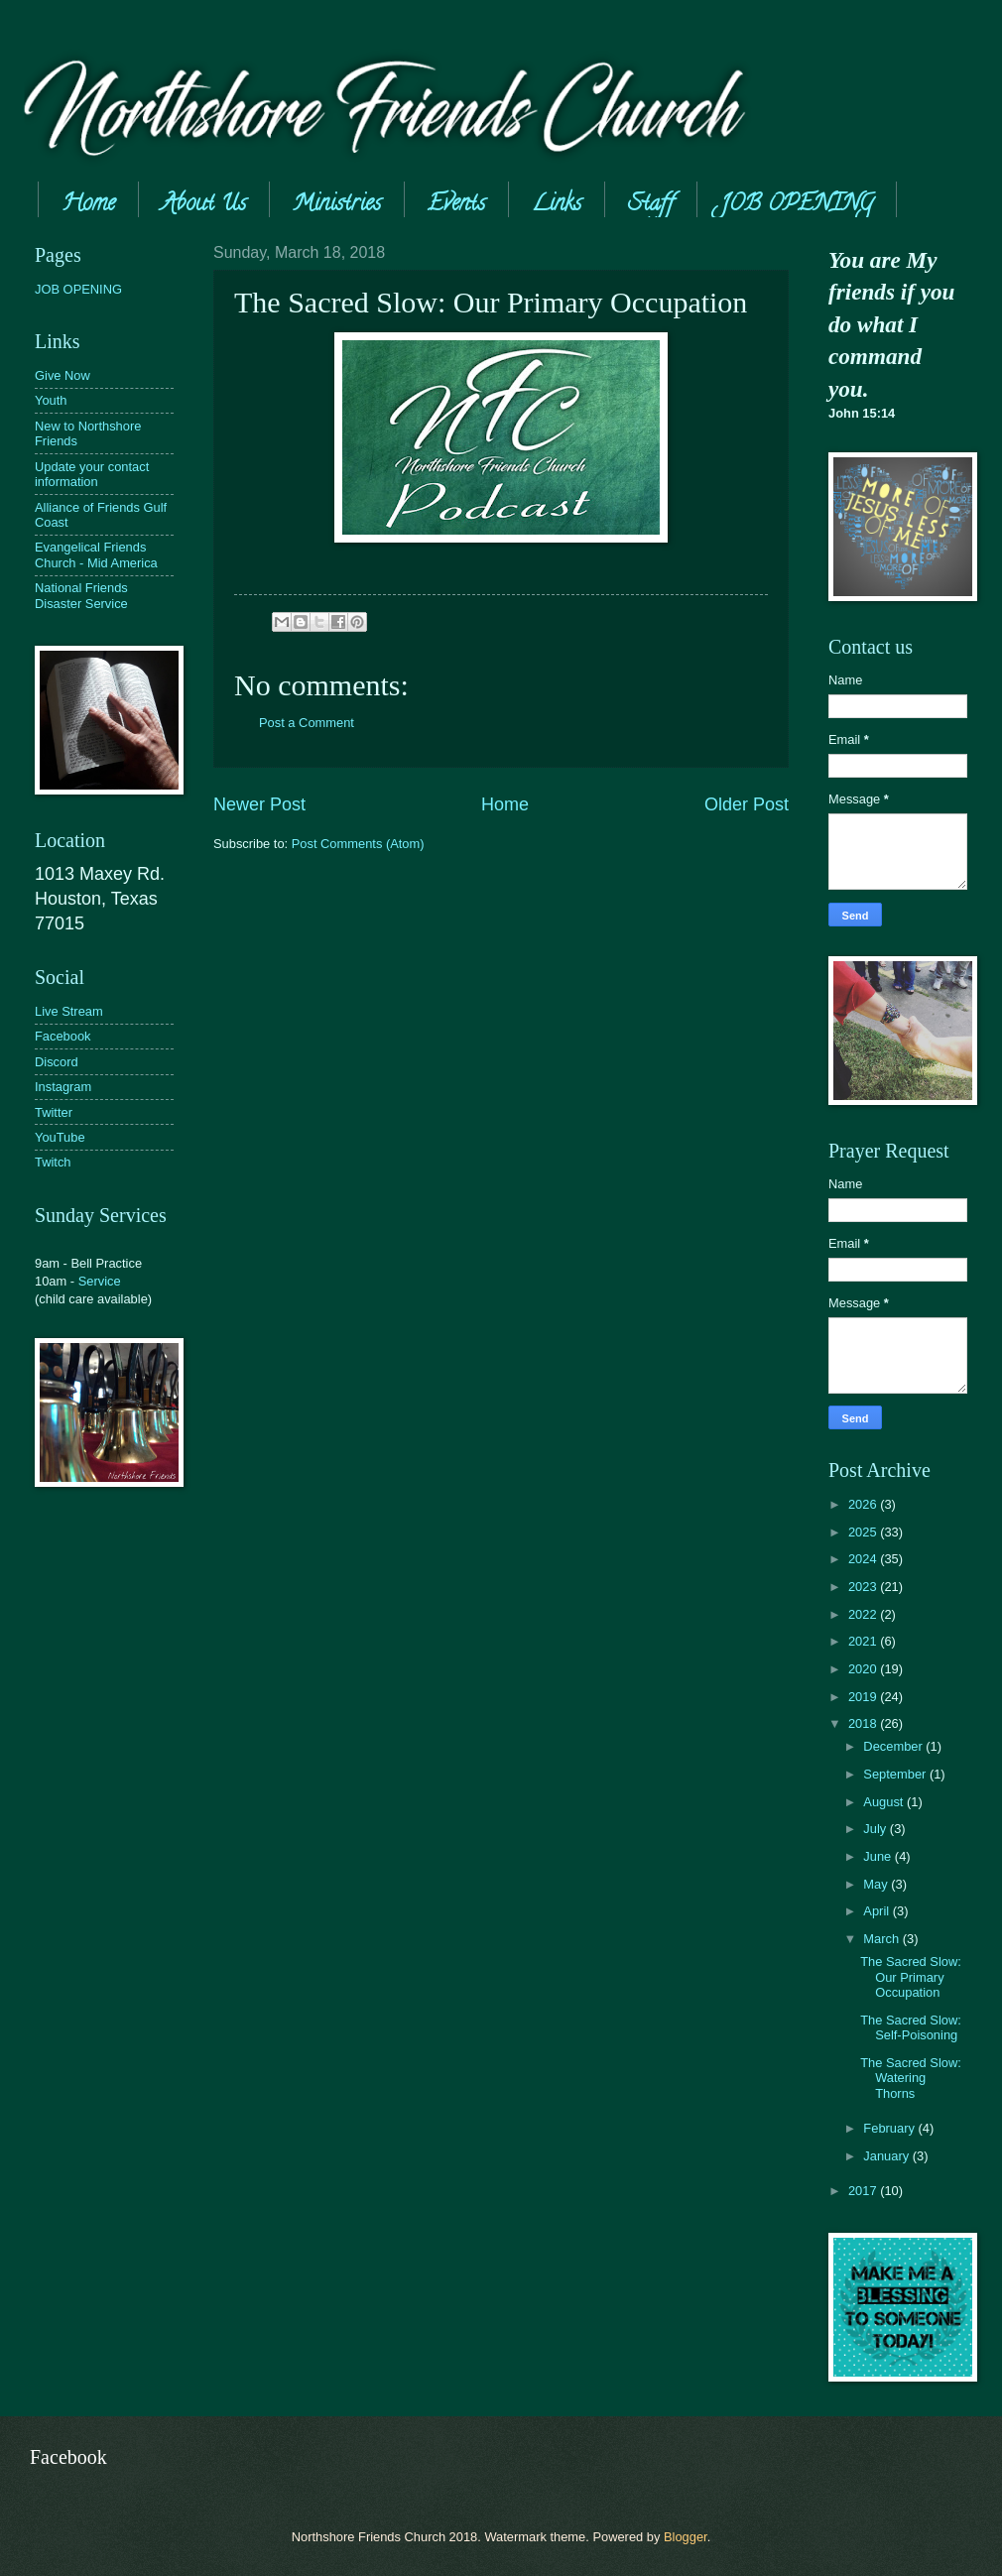 This screenshot has width=1002, height=2576. Describe the element at coordinates (894, 1746) in the screenshot. I see `December` at that location.